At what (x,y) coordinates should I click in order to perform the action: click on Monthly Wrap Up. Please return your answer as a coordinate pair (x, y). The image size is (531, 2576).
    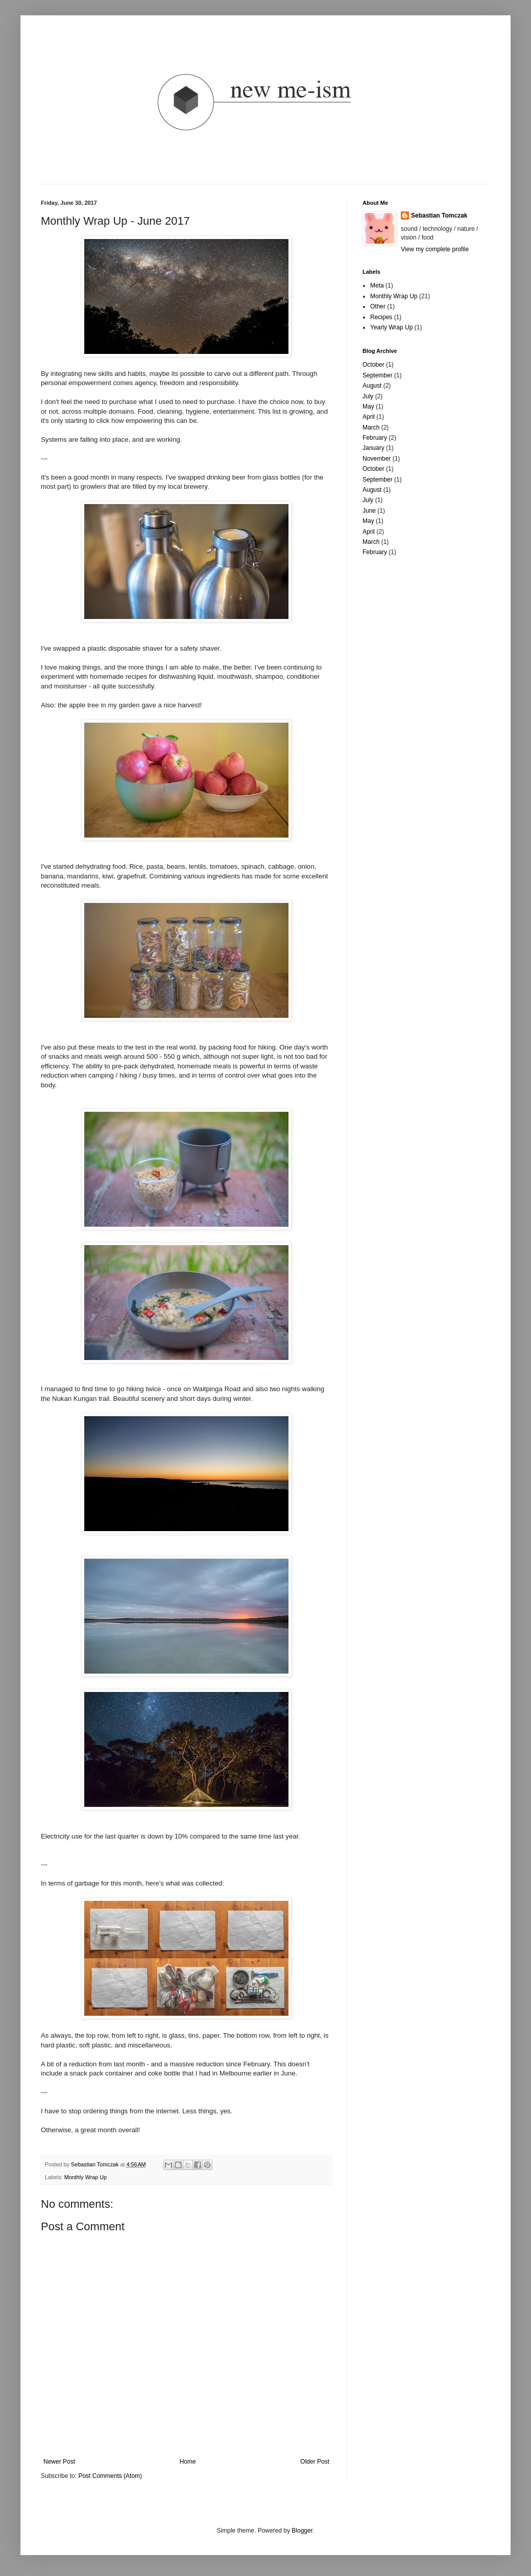
    Looking at the image, I should click on (85, 2177).